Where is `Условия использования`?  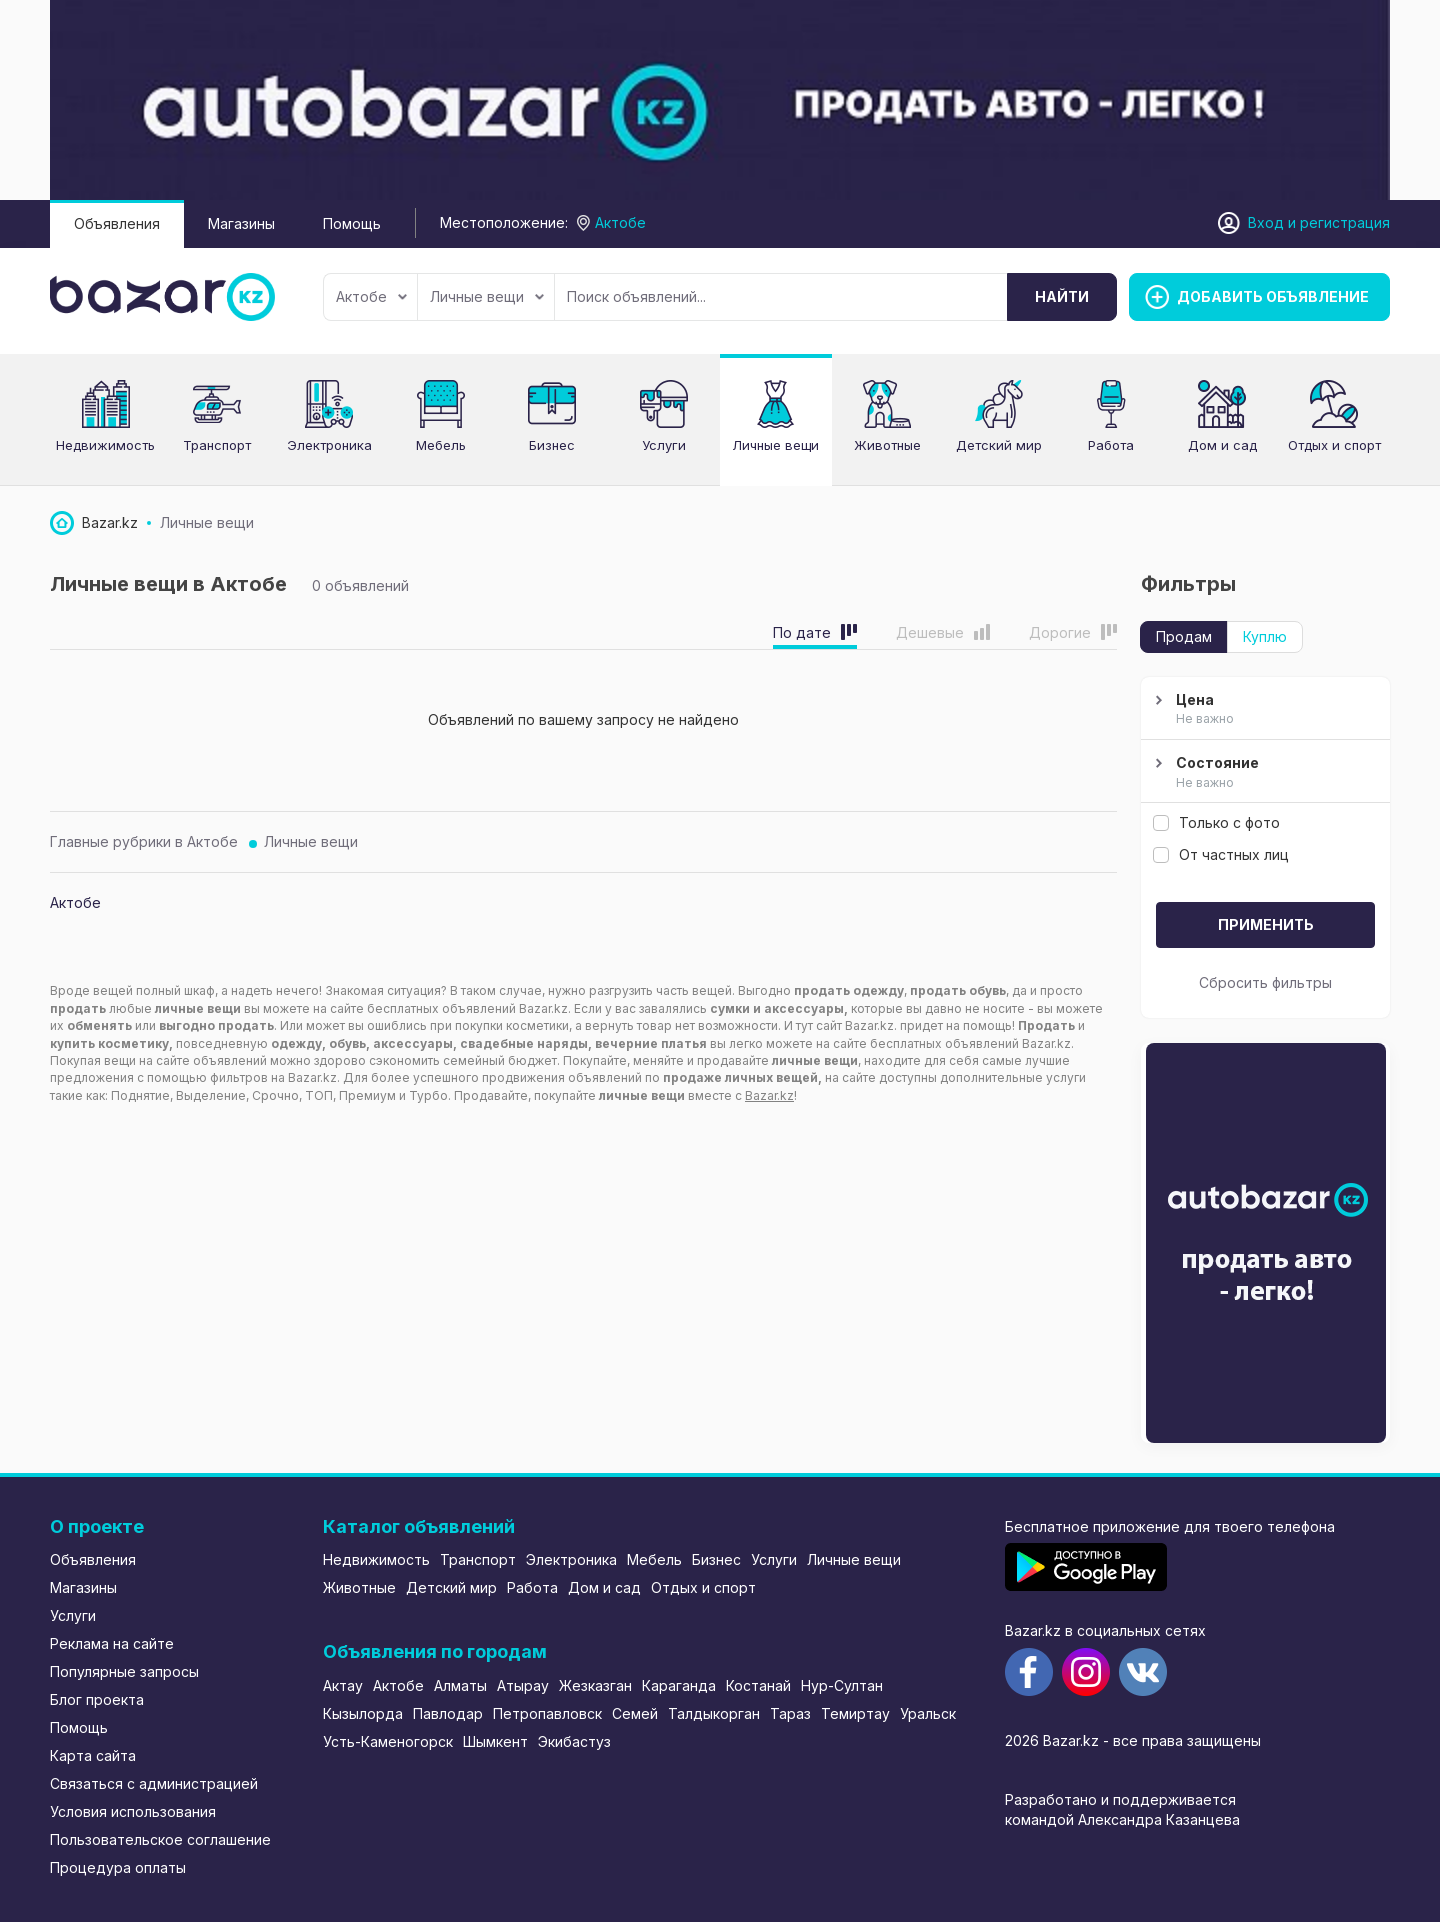
Условия использования is located at coordinates (133, 1811).